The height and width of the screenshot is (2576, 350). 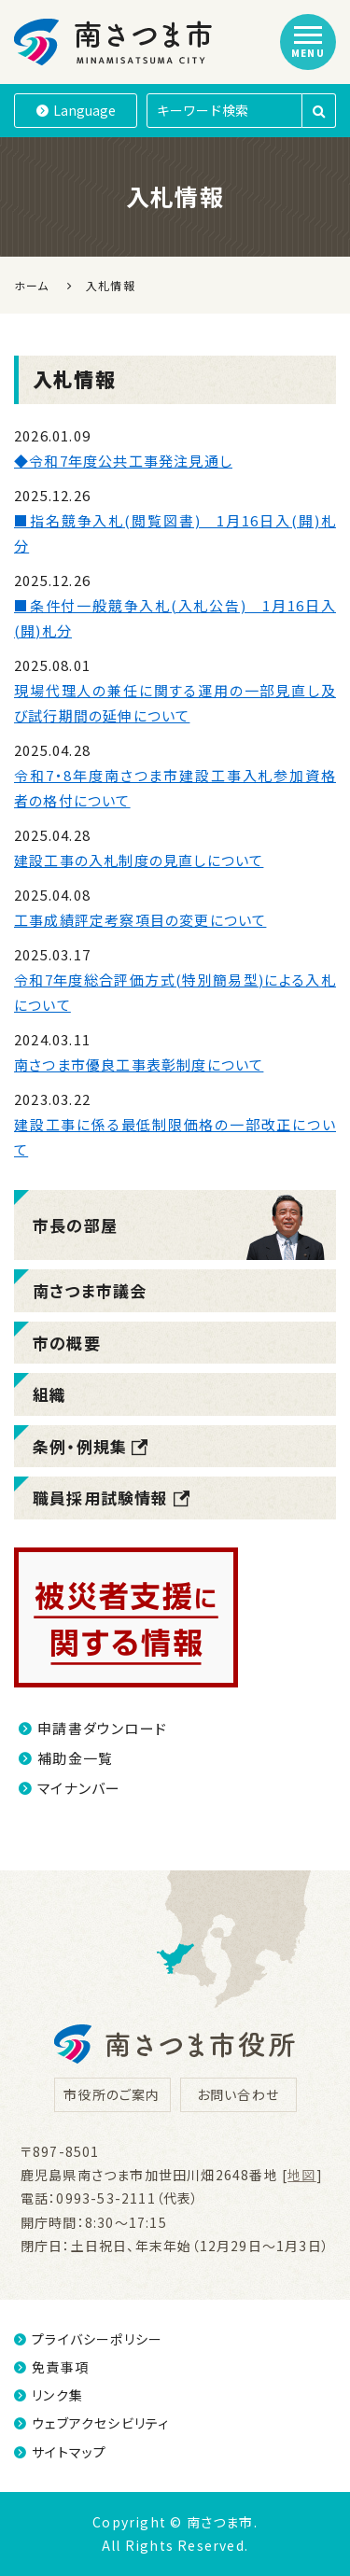 What do you see at coordinates (301, 2174) in the screenshot?
I see `地図` at bounding box center [301, 2174].